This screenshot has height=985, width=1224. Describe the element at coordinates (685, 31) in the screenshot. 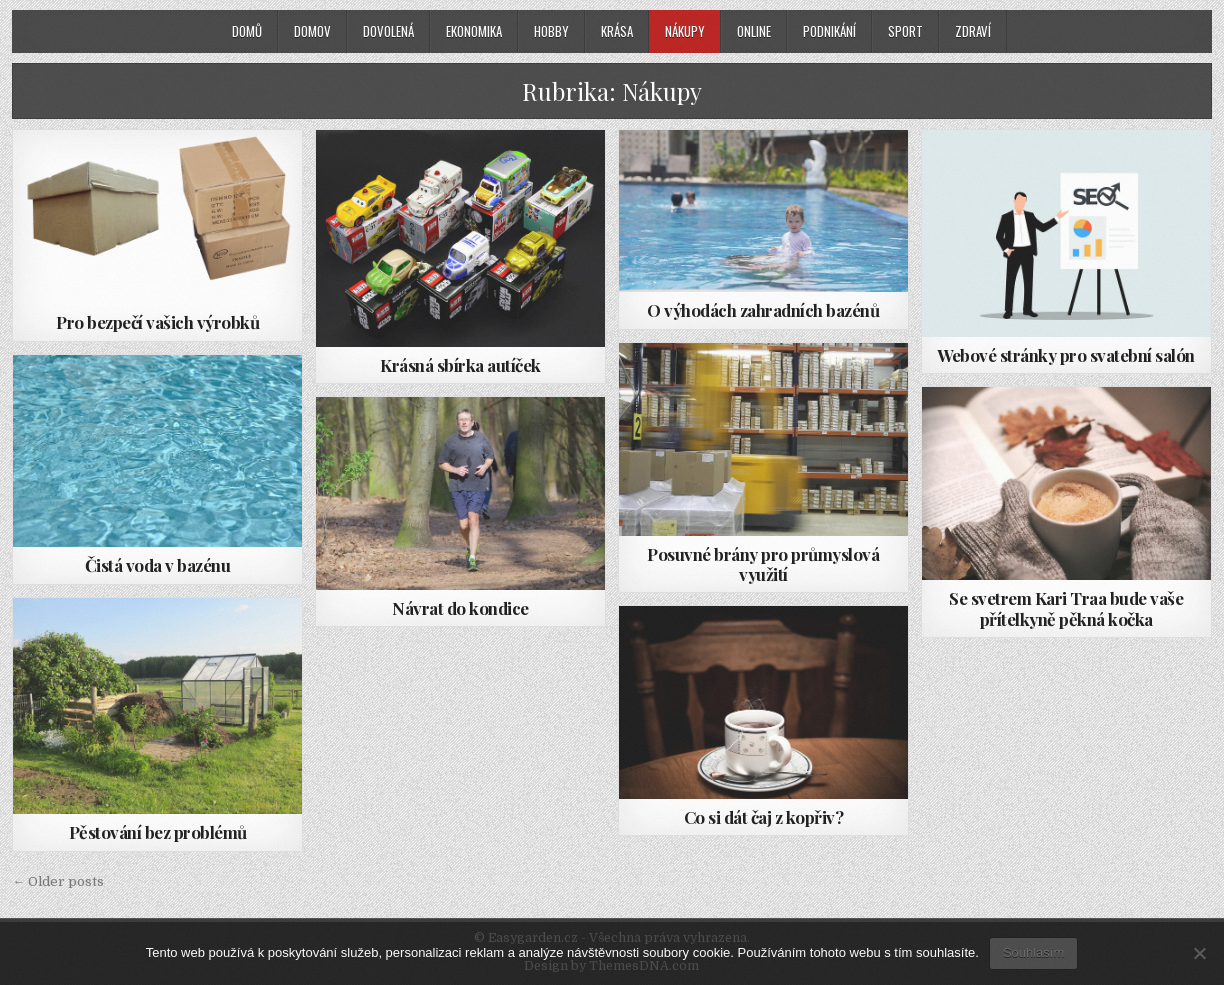

I see `Nákupy` at that location.